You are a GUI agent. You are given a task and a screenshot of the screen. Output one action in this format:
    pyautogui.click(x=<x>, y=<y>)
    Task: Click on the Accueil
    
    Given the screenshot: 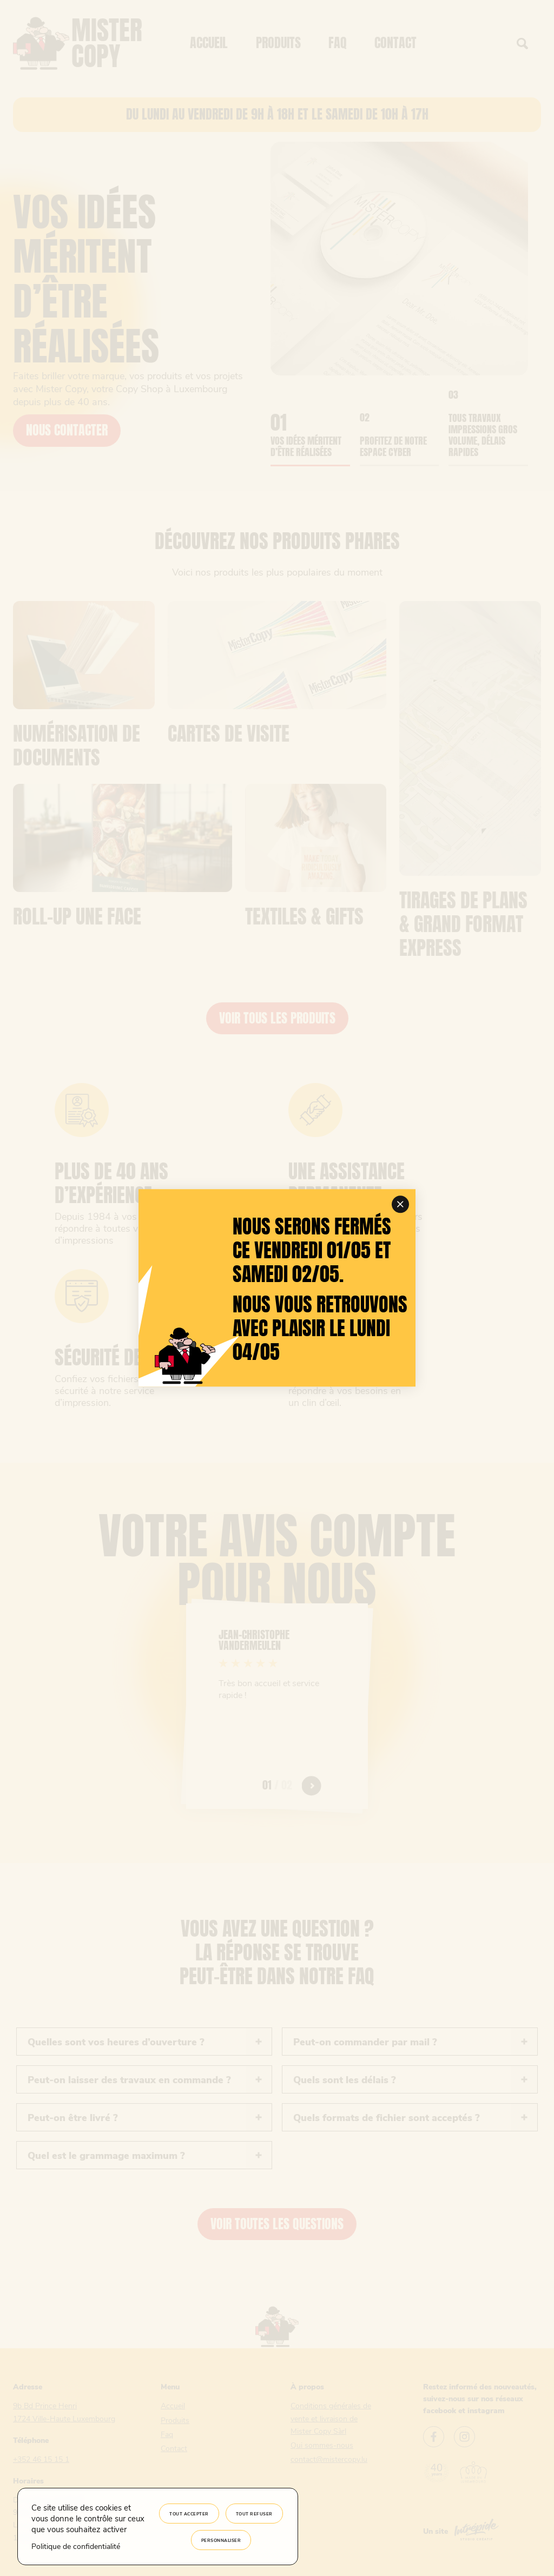 What is the action you would take?
    pyautogui.click(x=209, y=42)
    